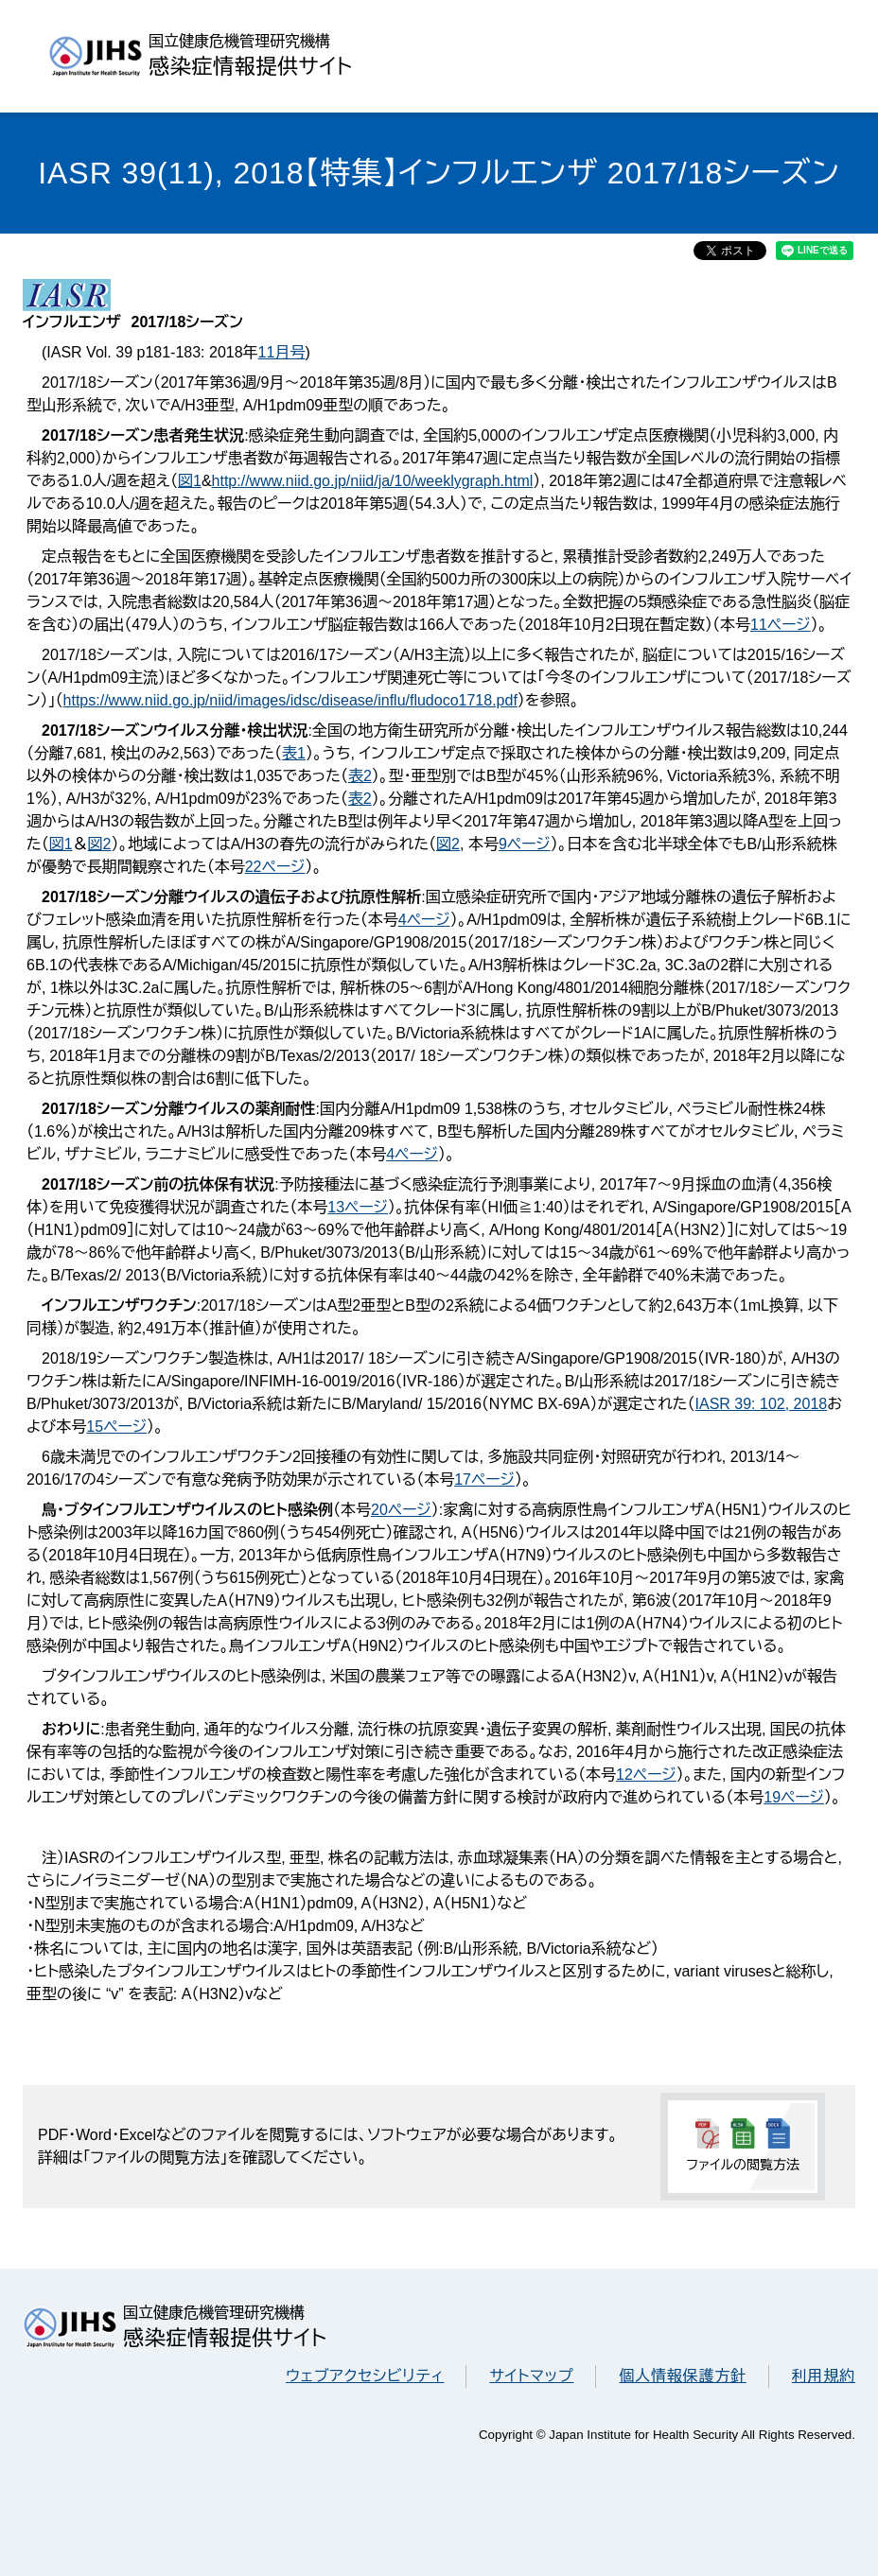 The height and width of the screenshot is (2576, 878). What do you see at coordinates (525, 844) in the screenshot?
I see `9ページ` at bounding box center [525, 844].